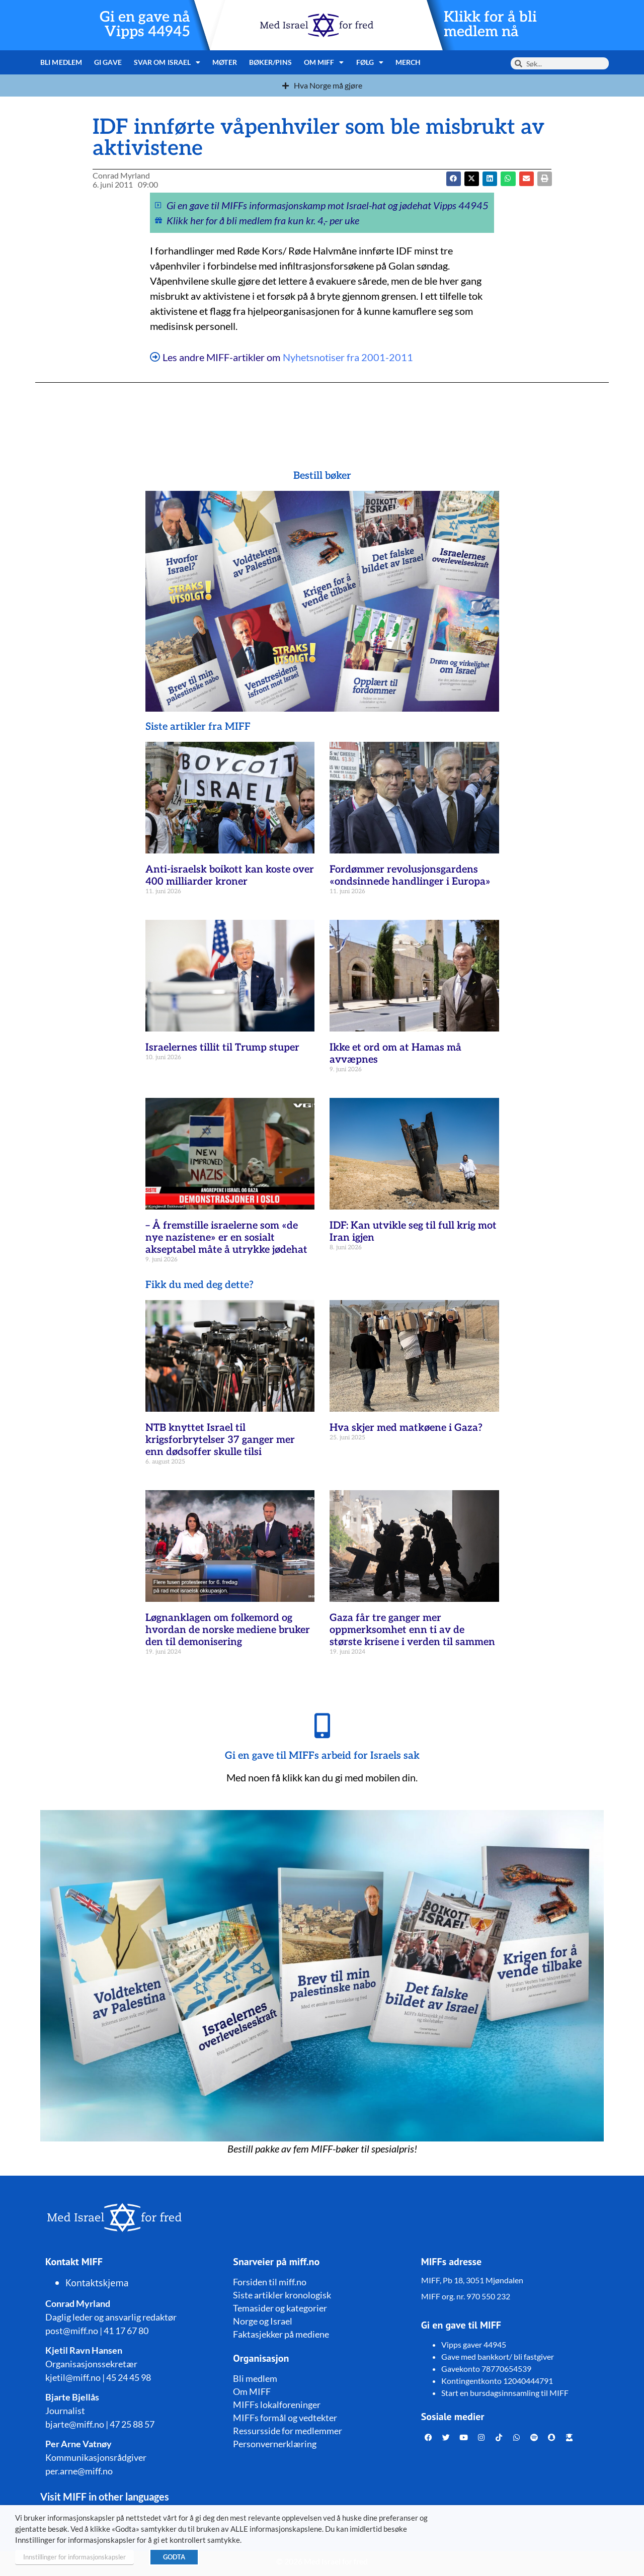 The width and height of the screenshot is (644, 2576). What do you see at coordinates (322, 1756) in the screenshot?
I see `Gi en gave til MIFFs arbeid for Israels sak` at bounding box center [322, 1756].